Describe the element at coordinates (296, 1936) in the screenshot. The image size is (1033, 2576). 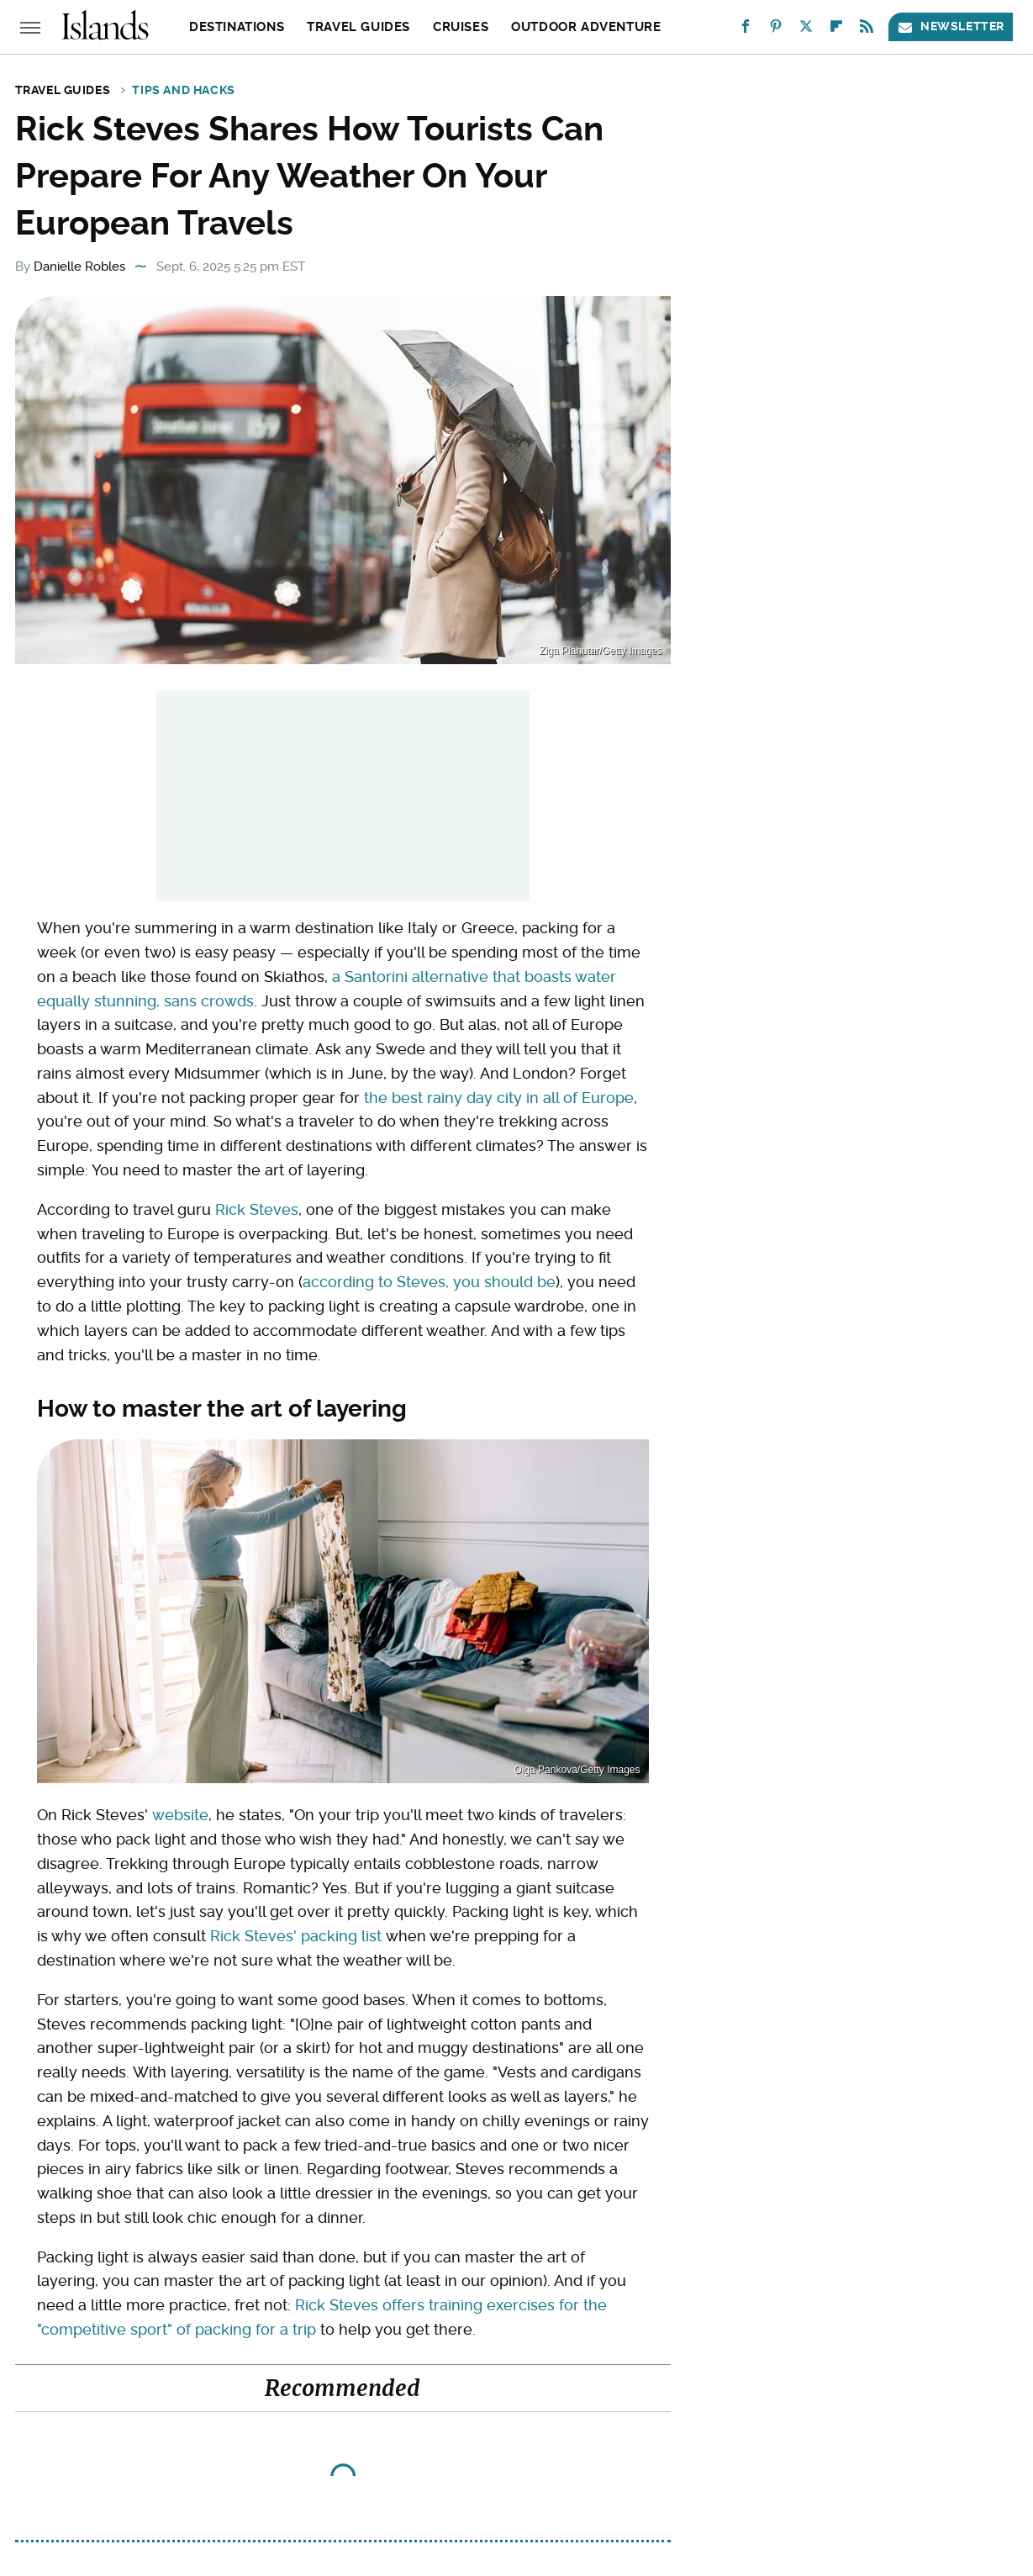
I see `Rick Steves' packing list` at that location.